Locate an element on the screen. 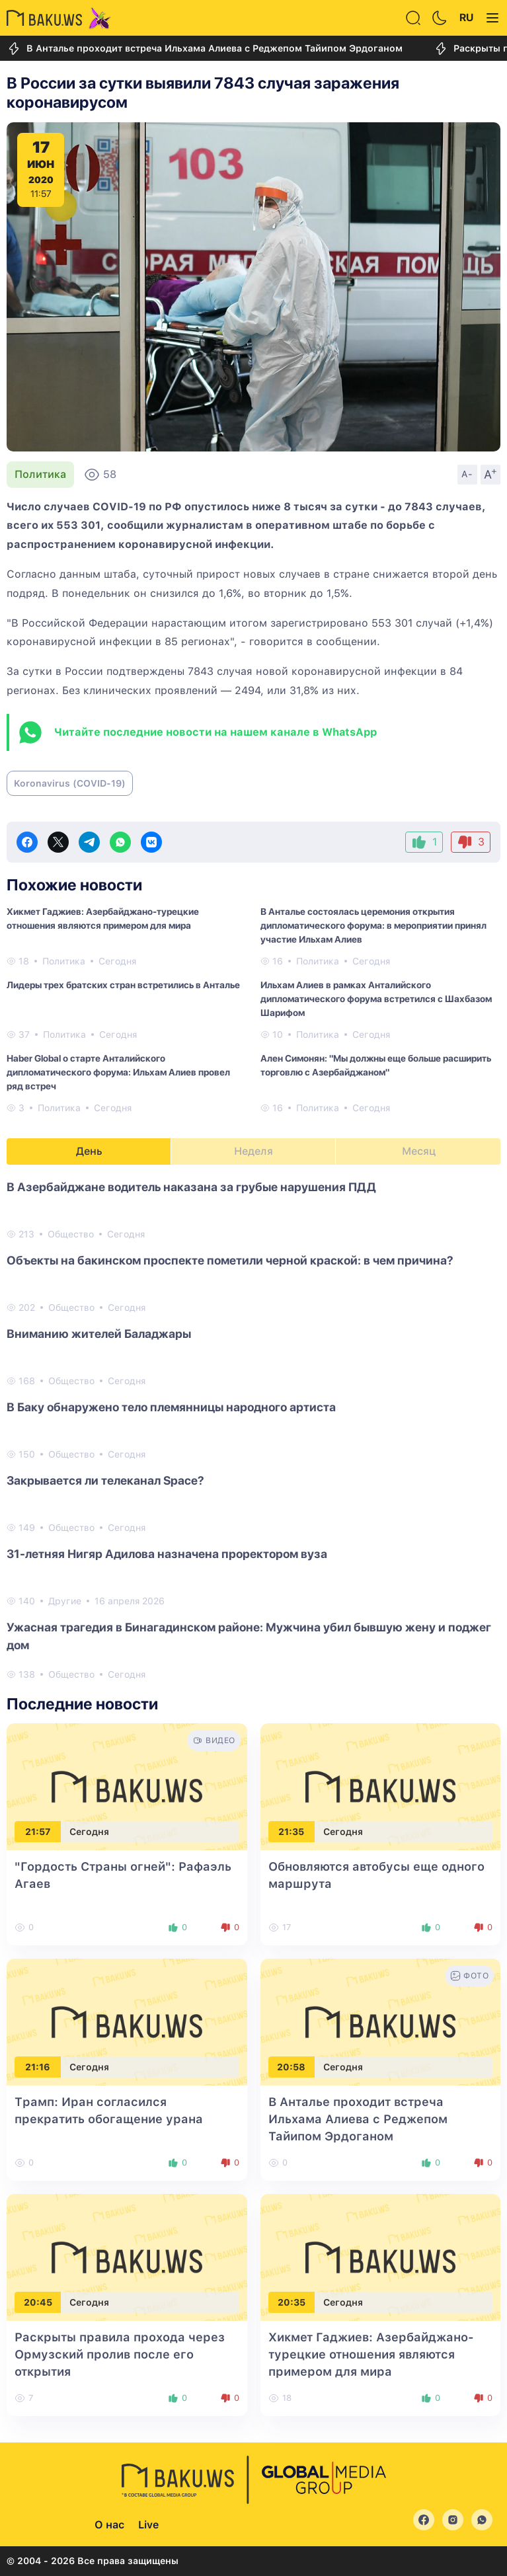  Другие is located at coordinates (64, 1601).